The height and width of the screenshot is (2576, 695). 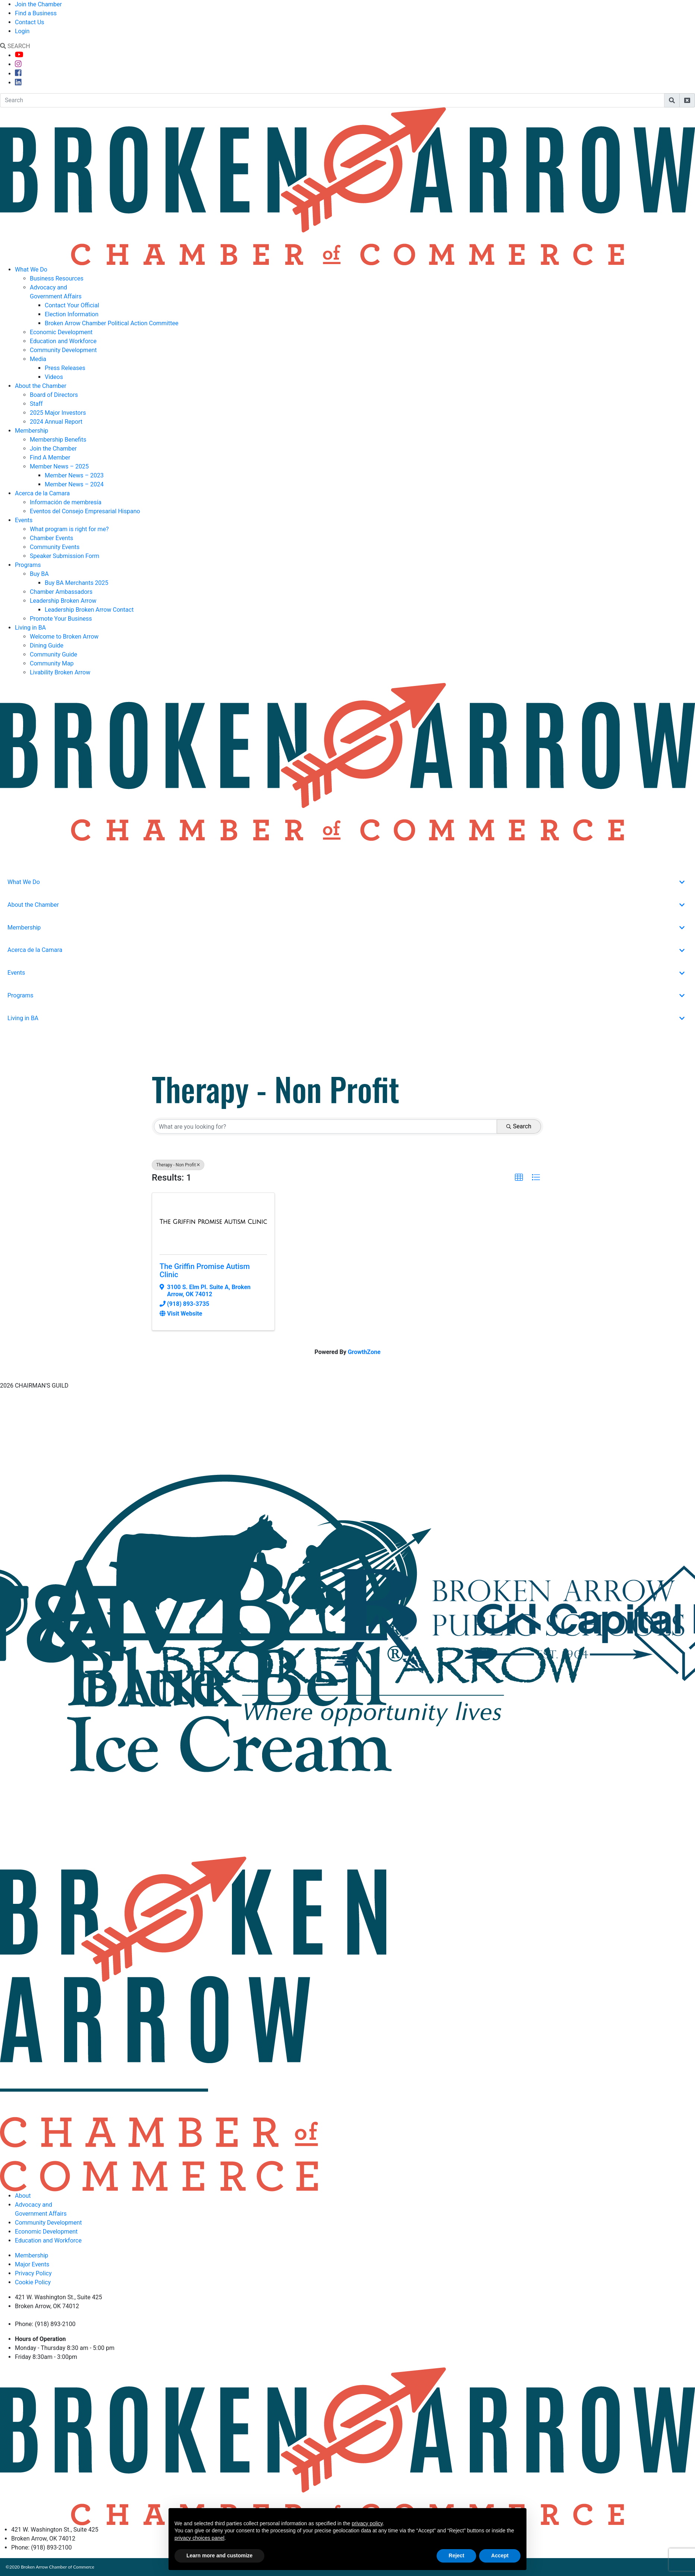 I want to click on Staff, so click(x=36, y=403).